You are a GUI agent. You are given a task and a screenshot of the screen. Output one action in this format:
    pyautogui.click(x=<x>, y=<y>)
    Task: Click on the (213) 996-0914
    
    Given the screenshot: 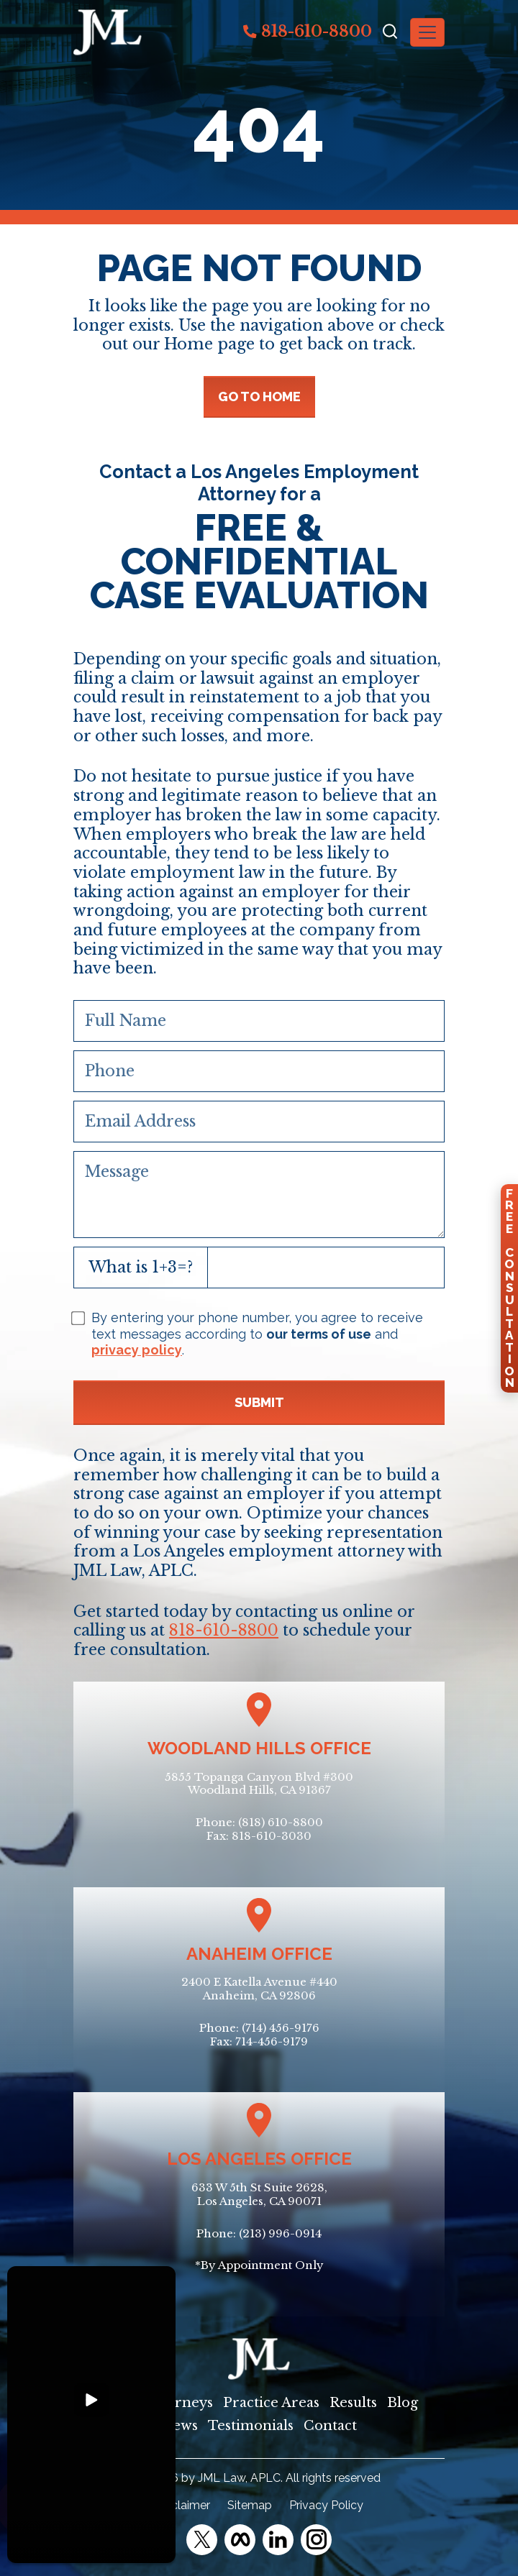 What is the action you would take?
    pyautogui.click(x=280, y=2233)
    